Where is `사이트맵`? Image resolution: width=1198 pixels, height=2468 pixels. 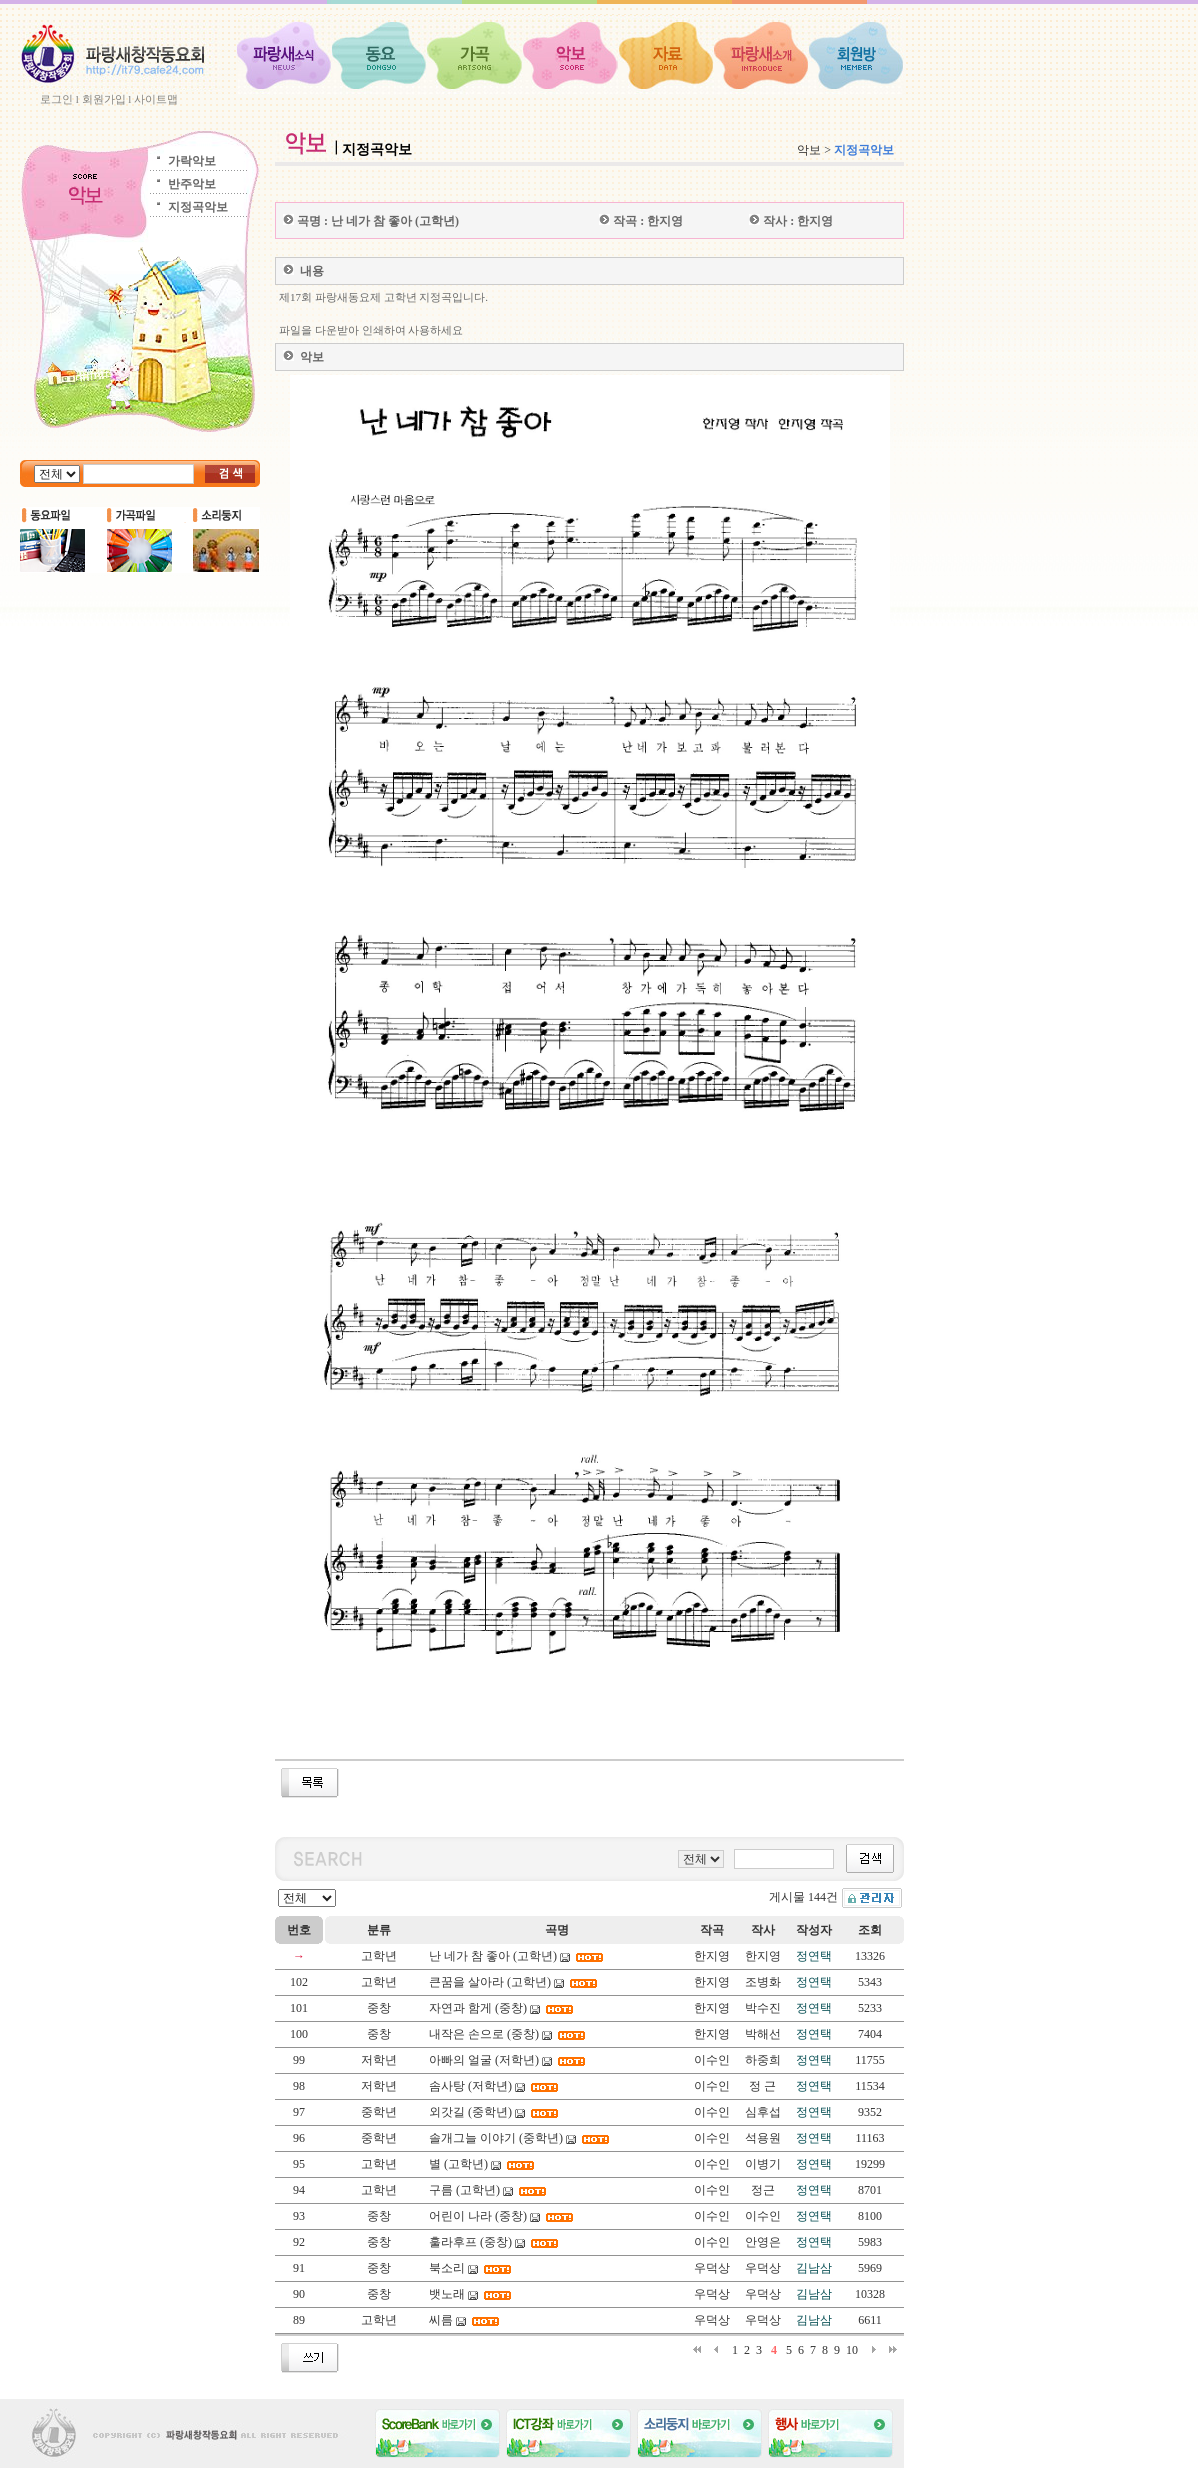 사이트맵 is located at coordinates (156, 99).